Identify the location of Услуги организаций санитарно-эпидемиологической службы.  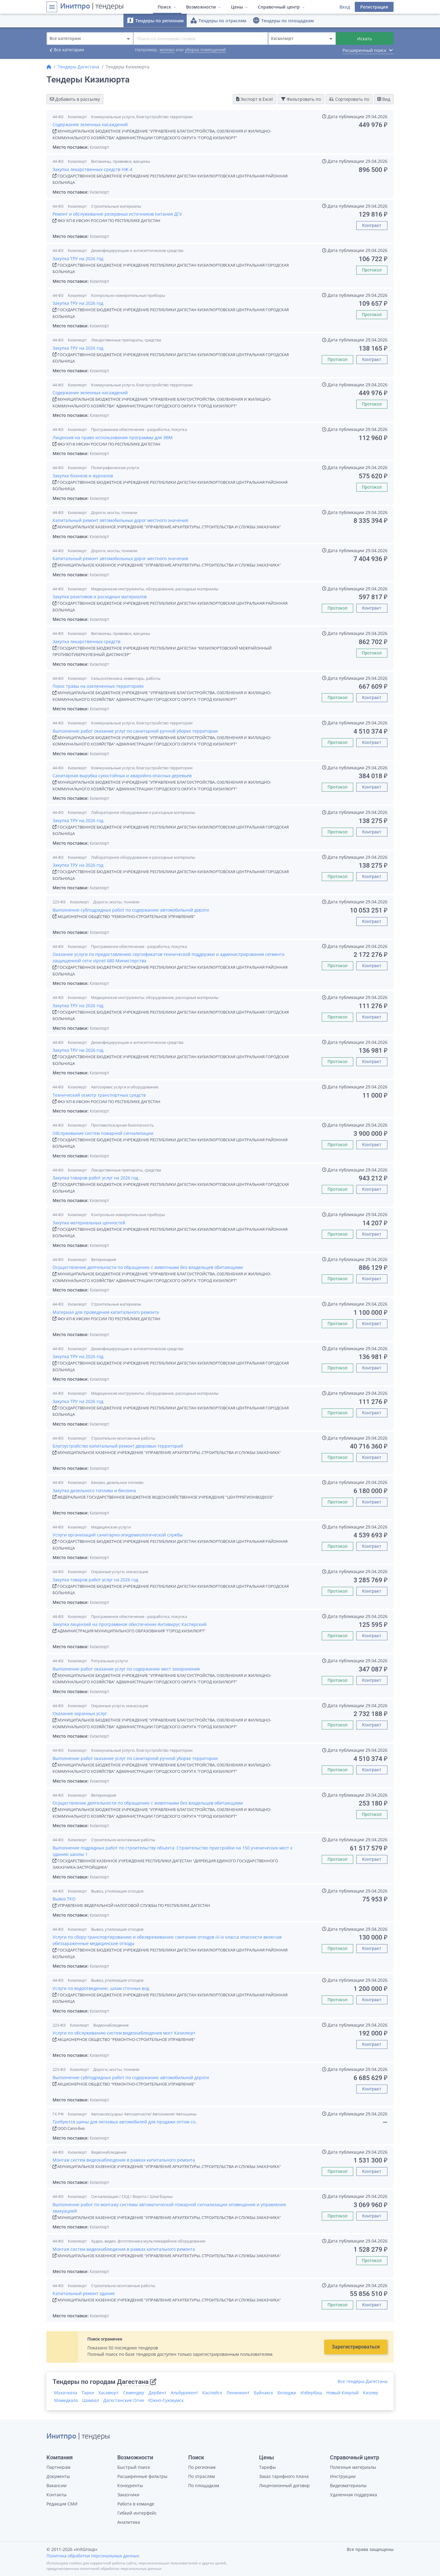
(118, 1535).